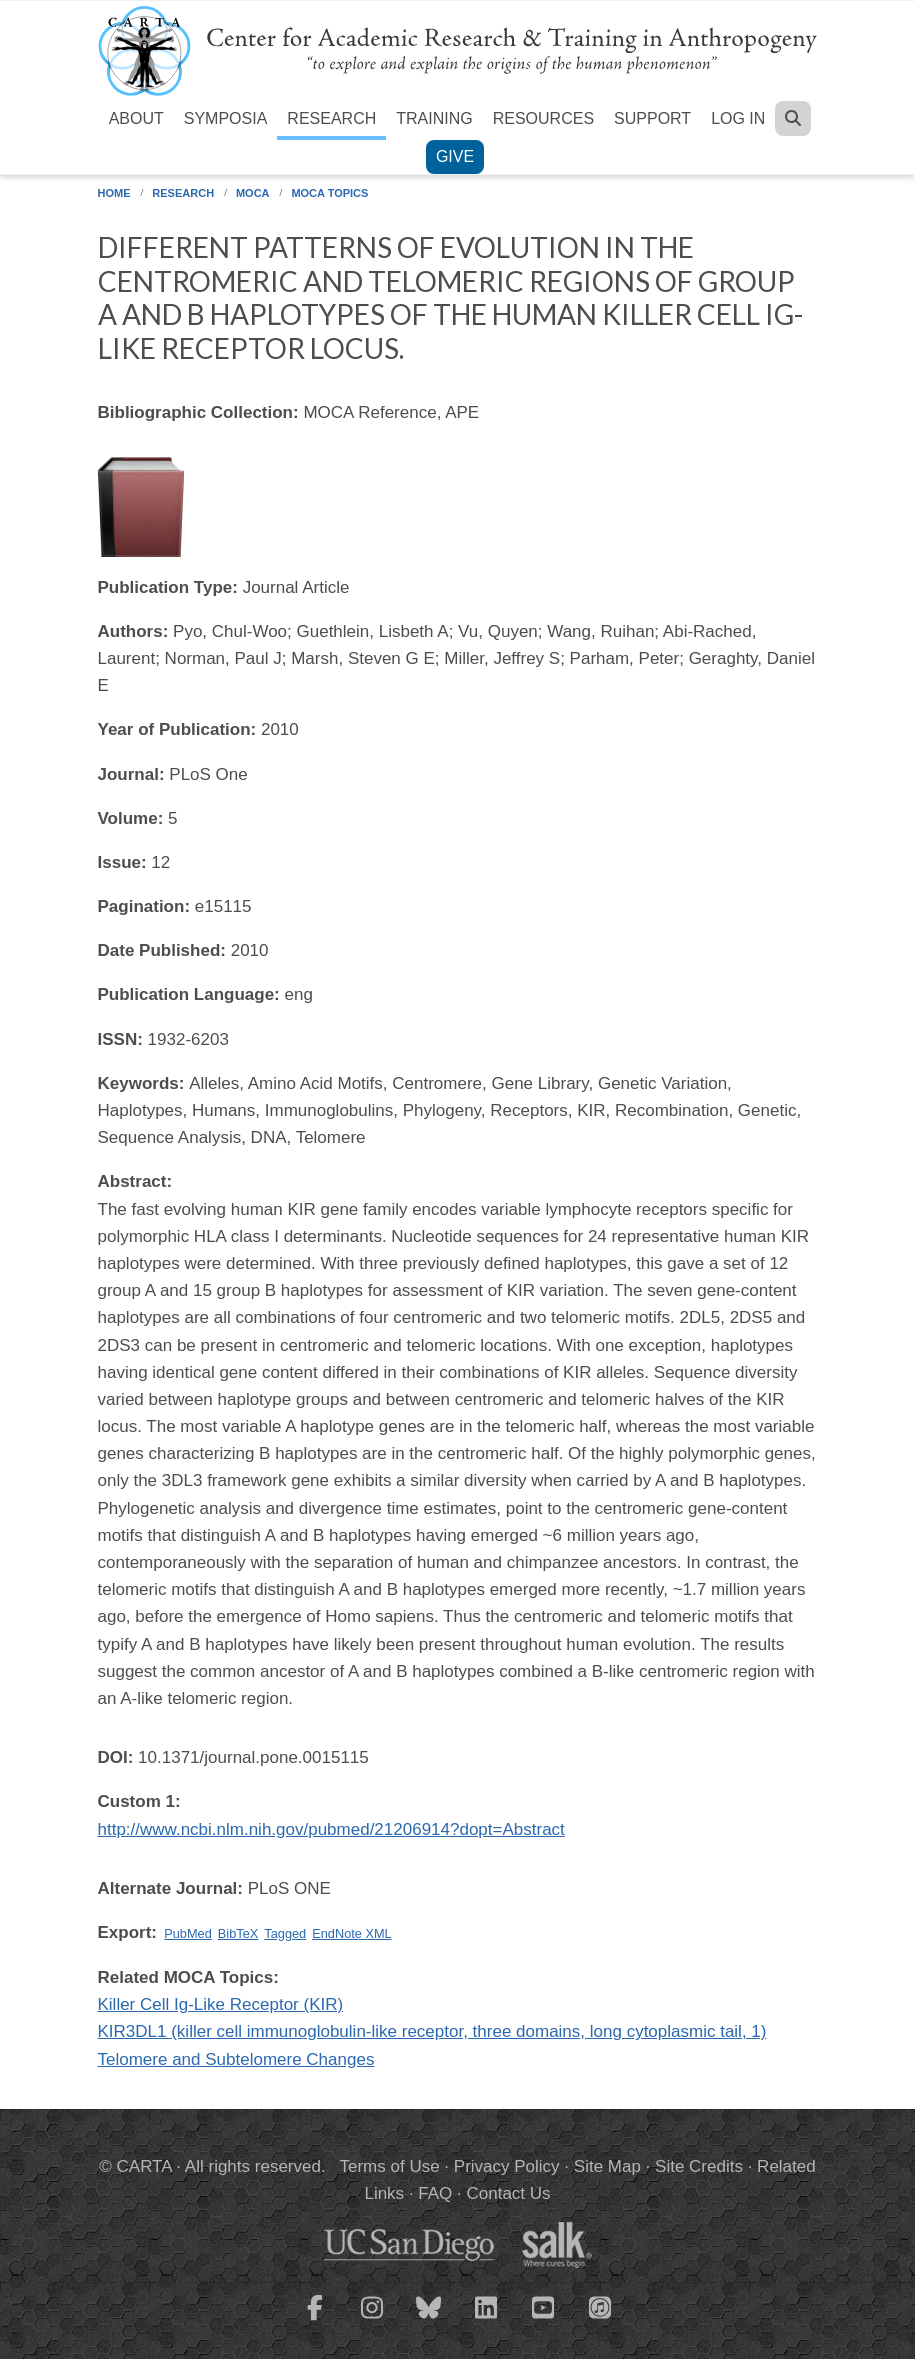 This screenshot has height=2359, width=915. What do you see at coordinates (435, 2193) in the screenshot?
I see `FAQ` at bounding box center [435, 2193].